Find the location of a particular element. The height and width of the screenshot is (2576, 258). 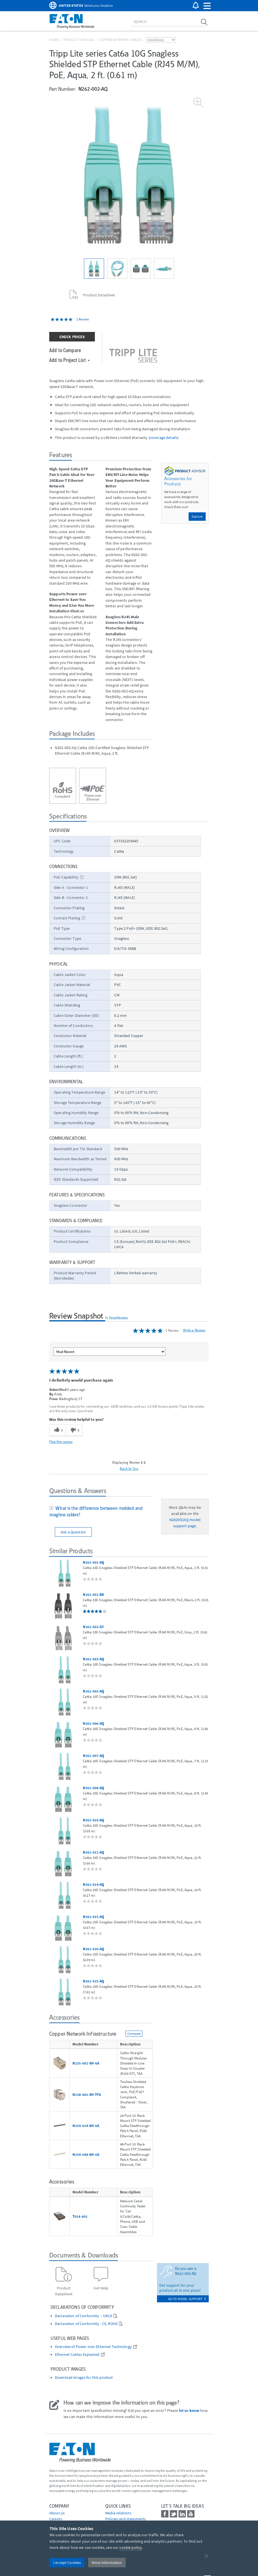

Flag this review is located at coordinates (60, 1441).